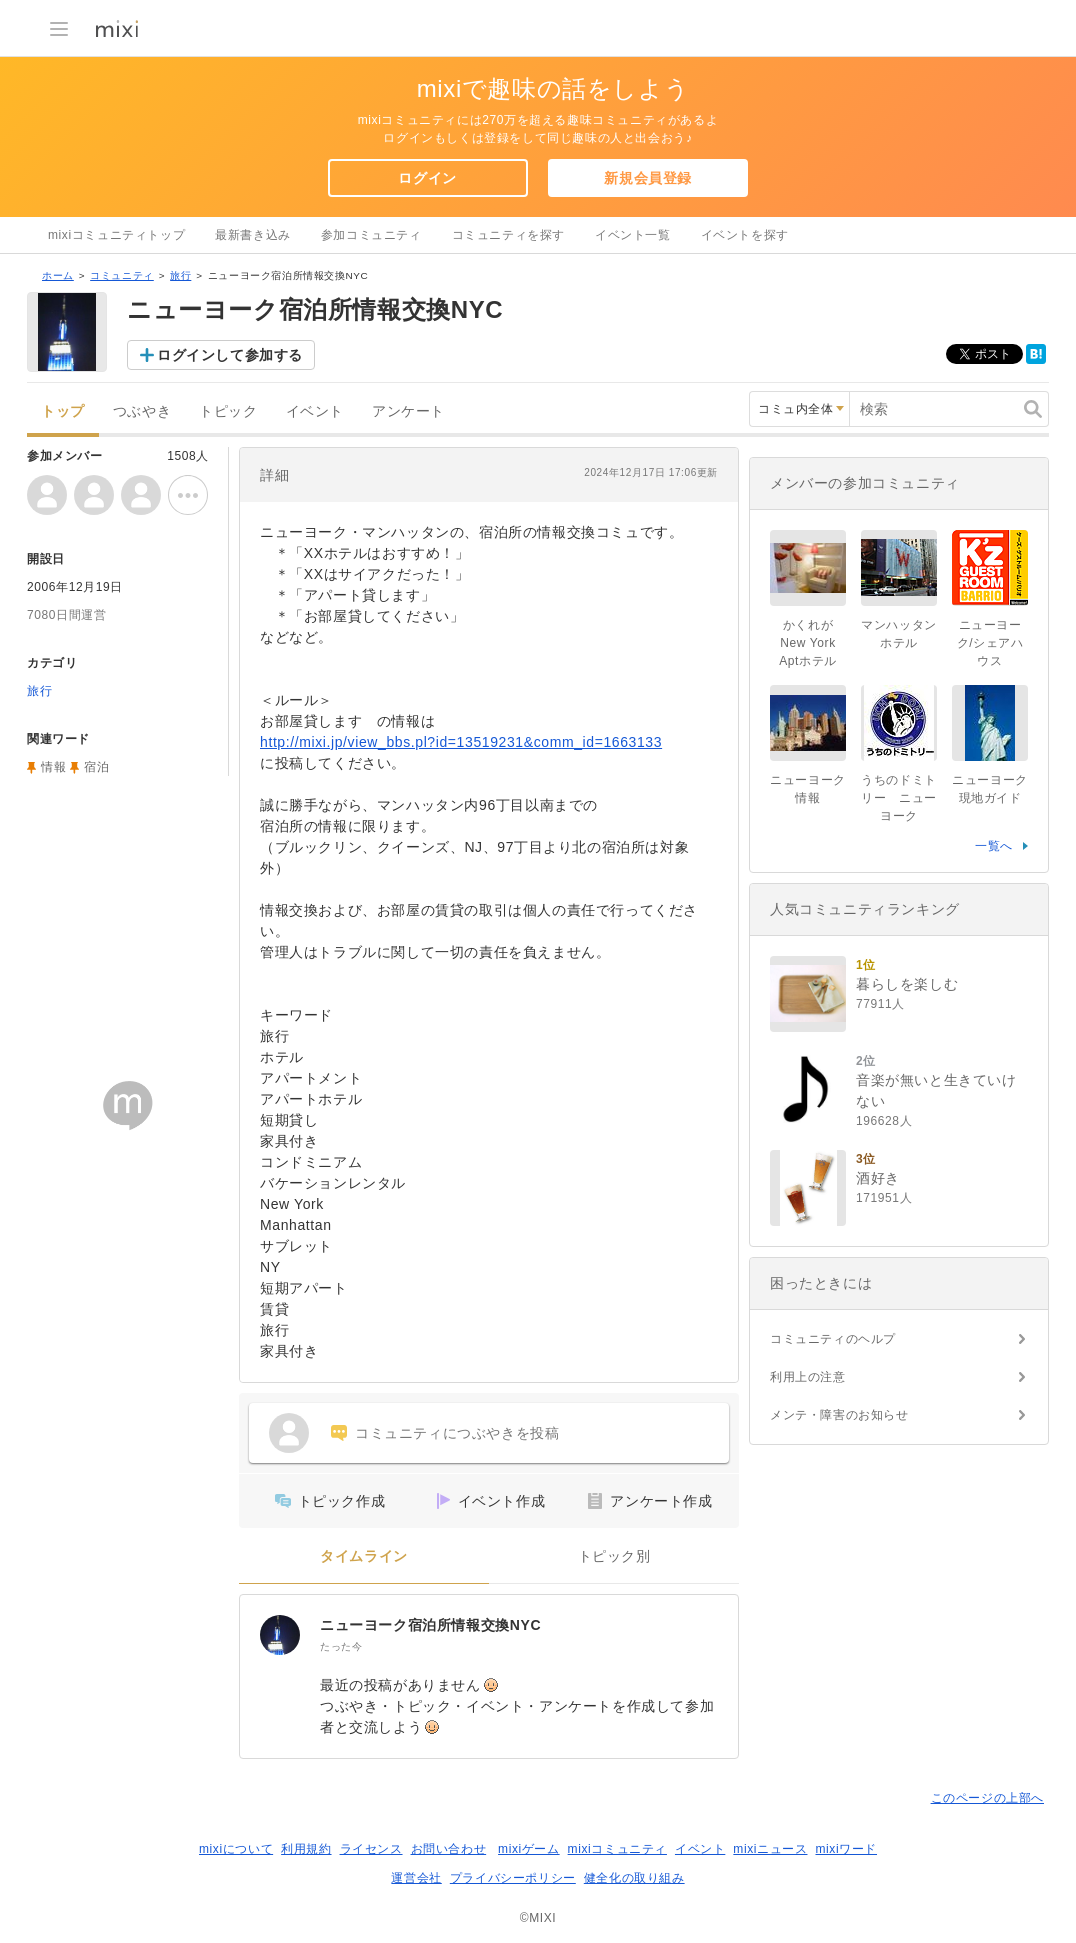 This screenshot has height=1943, width=1076. Describe the element at coordinates (230, 355) in the screenshot. I see `ログインして参加する` at that location.